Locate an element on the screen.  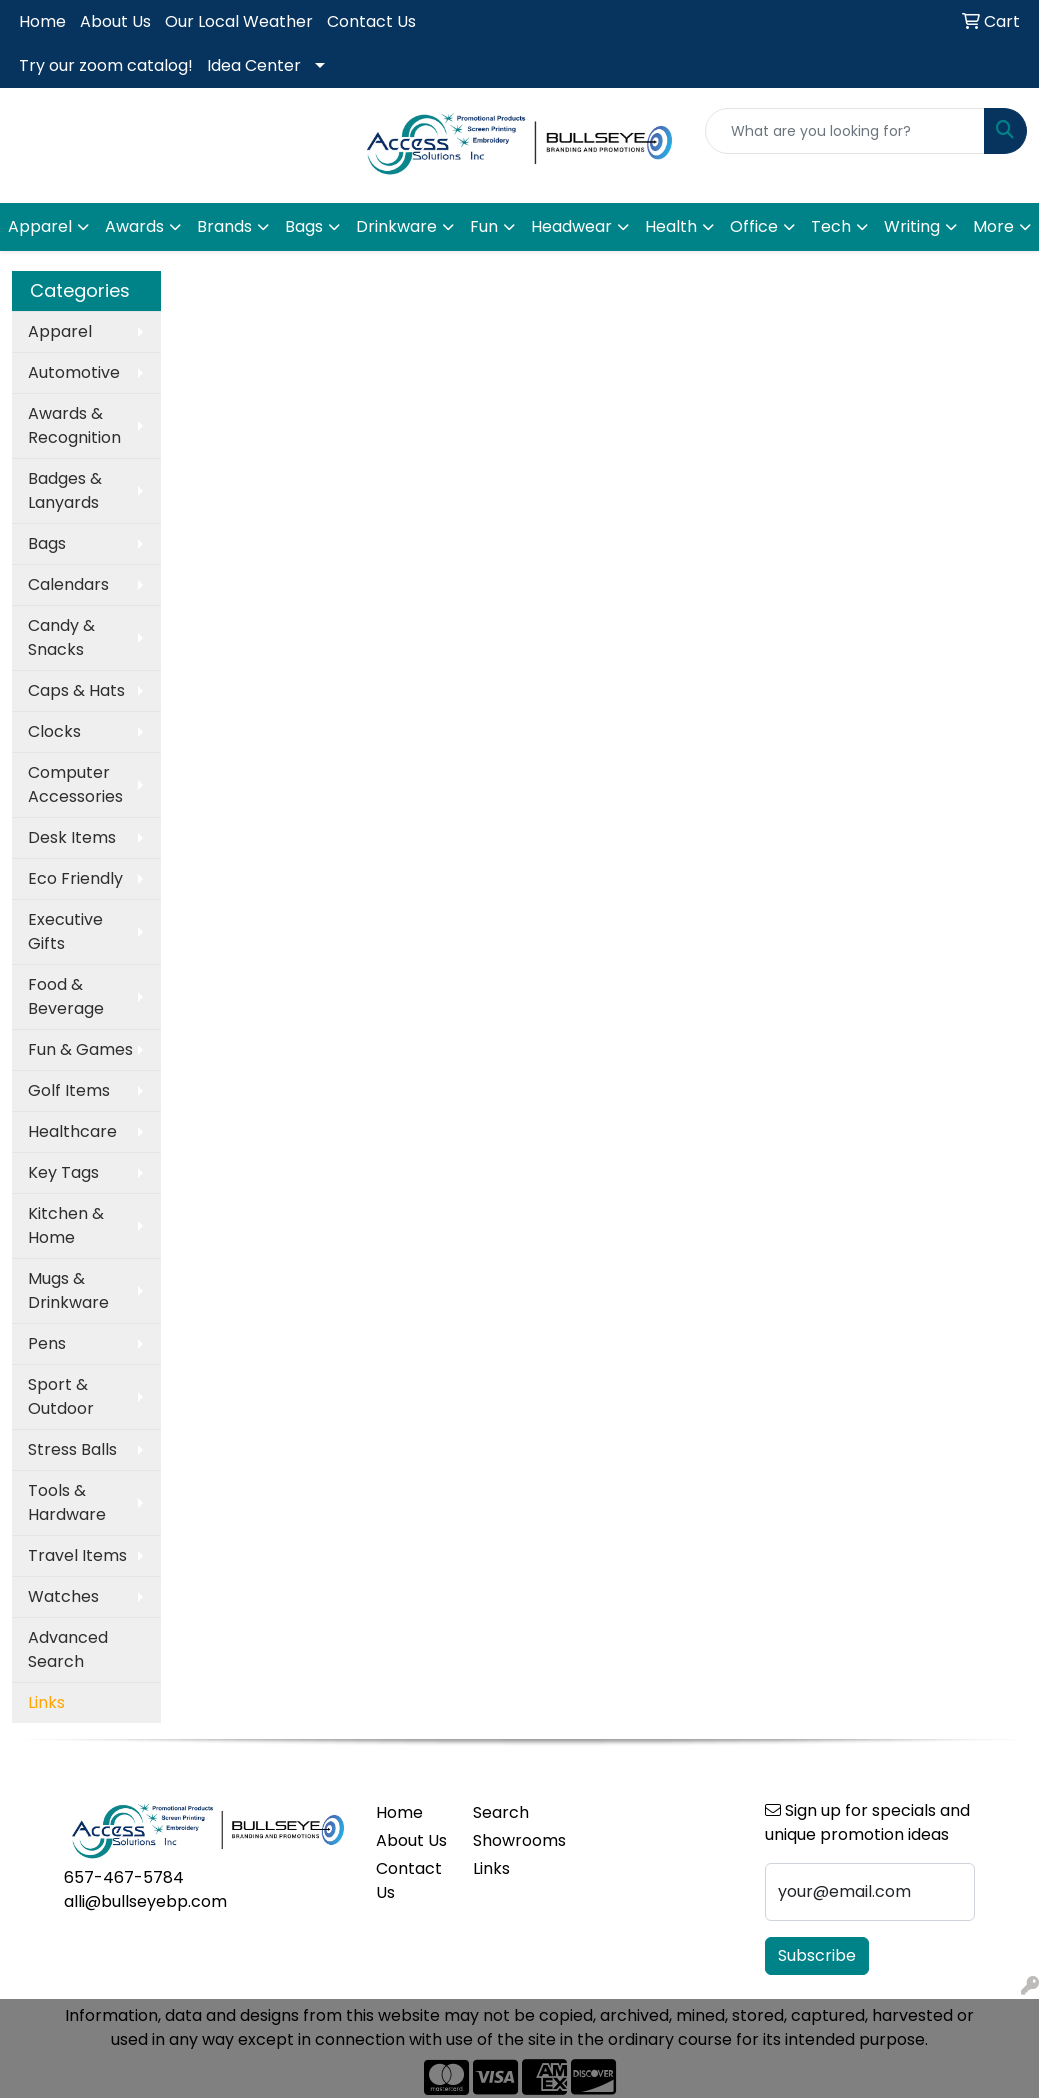
657-467-5784 is located at coordinates (124, 1877).